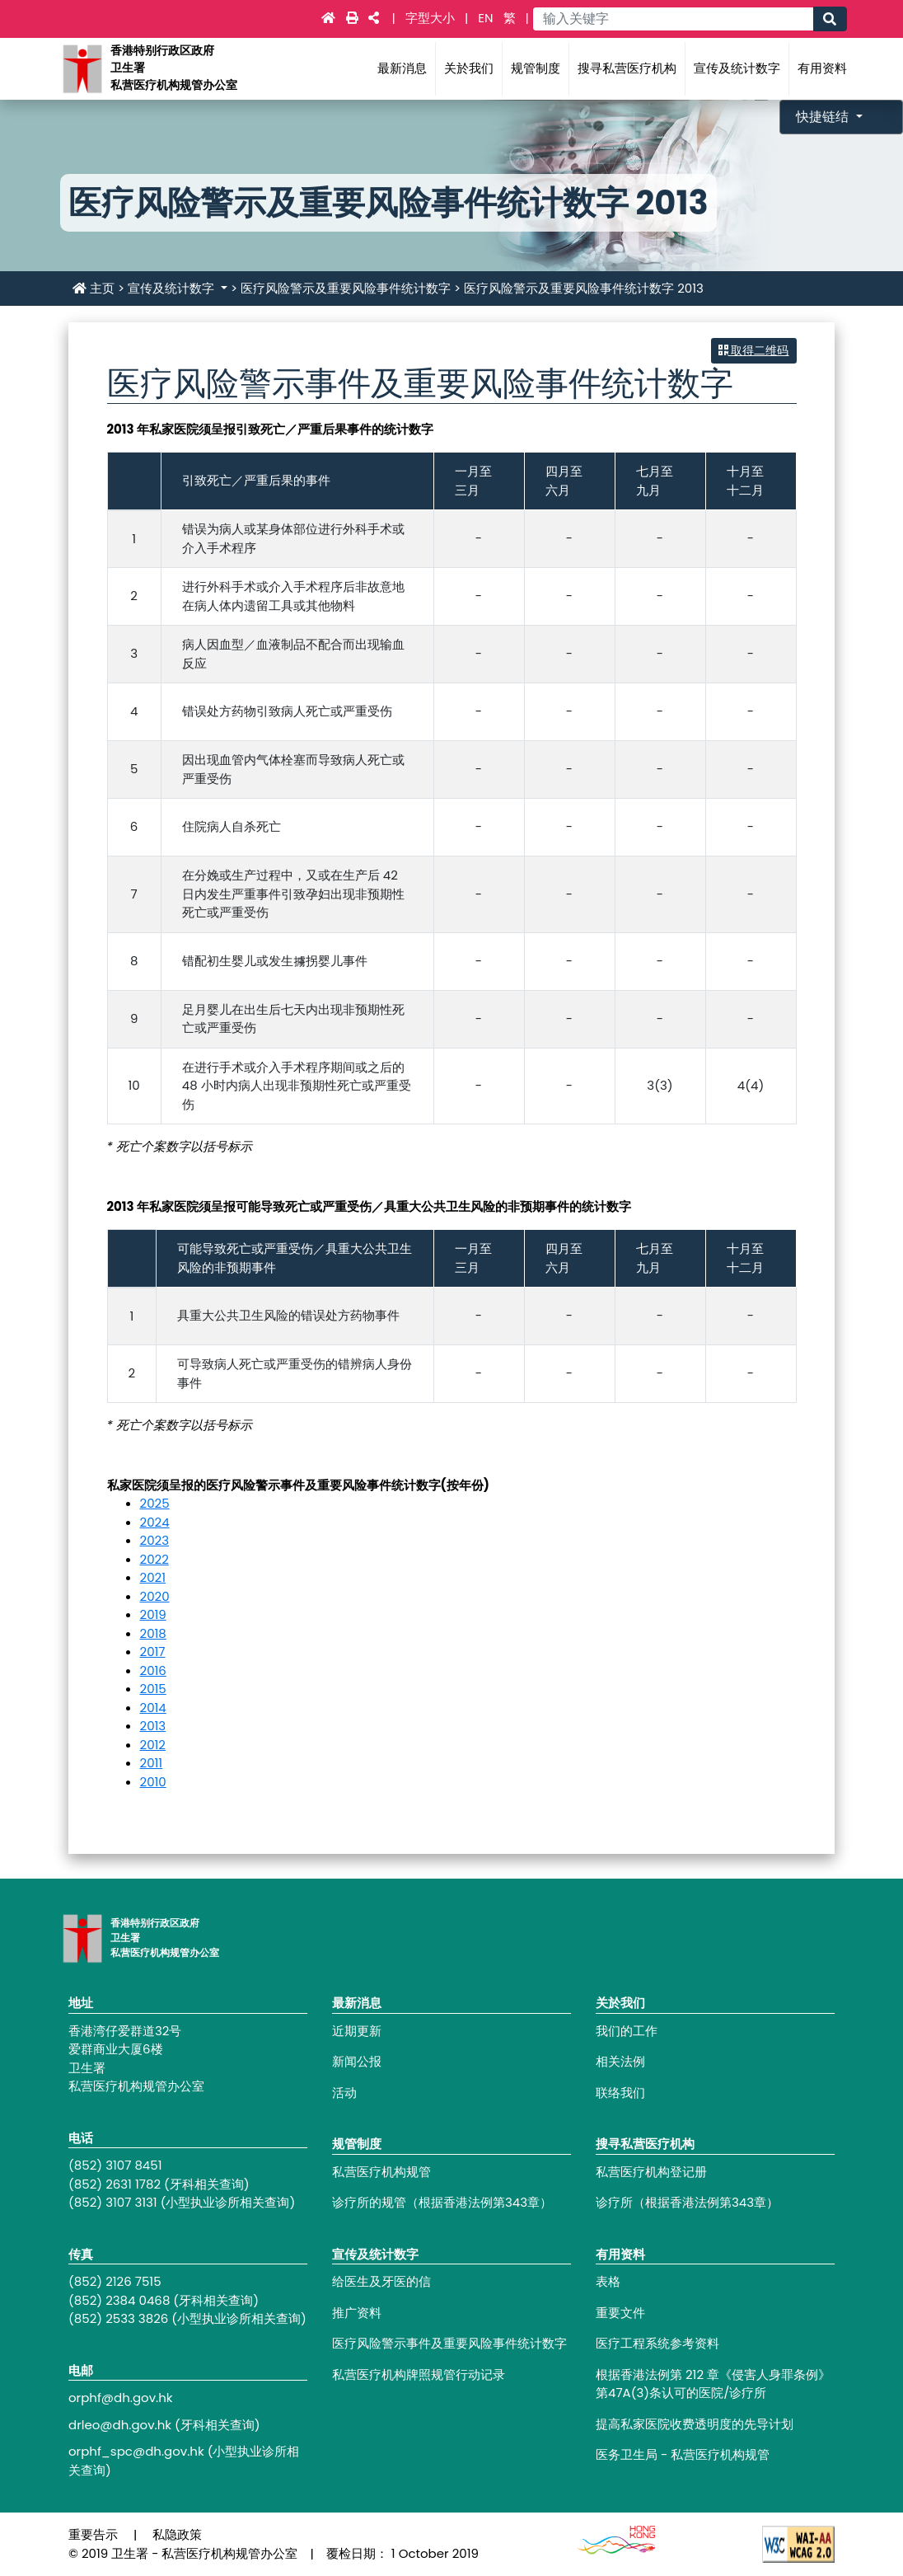 This screenshot has height=2576, width=903. What do you see at coordinates (469, 68) in the screenshot?
I see `关於我们 [Main navigation - 关於我们]` at bounding box center [469, 68].